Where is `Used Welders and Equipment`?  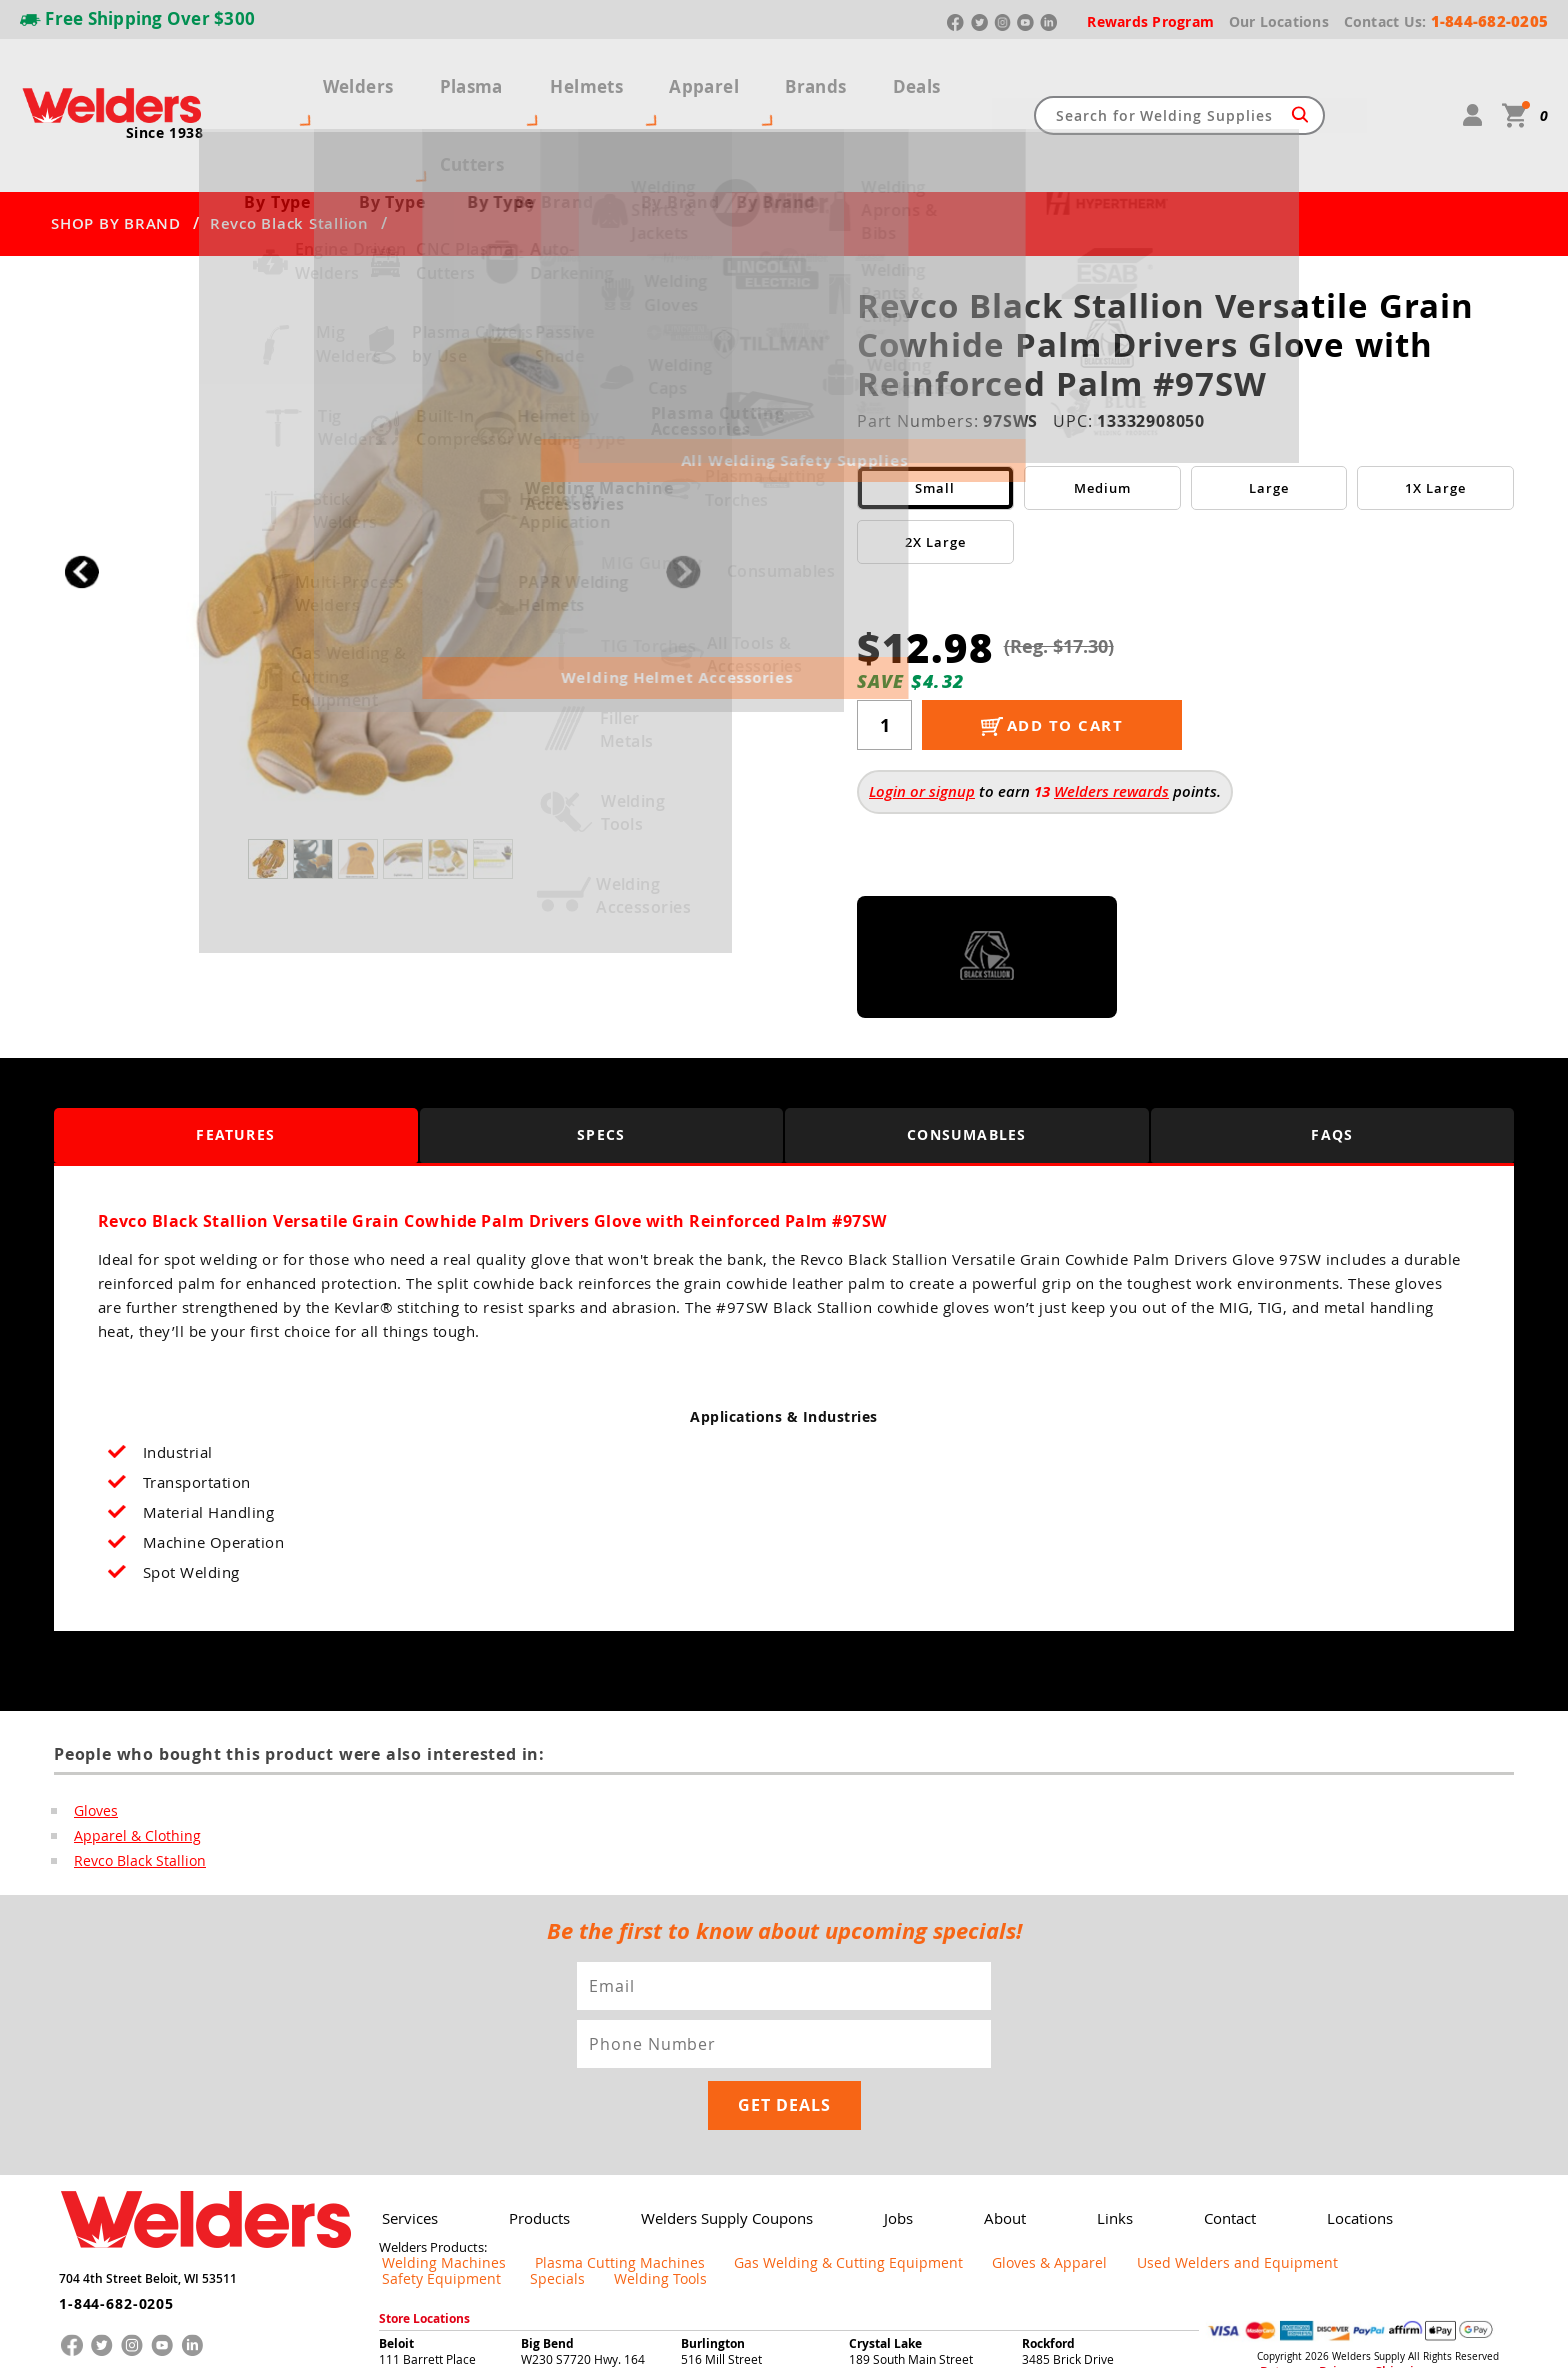
Used Welders and Equipment is located at coordinates (1084, 2130).